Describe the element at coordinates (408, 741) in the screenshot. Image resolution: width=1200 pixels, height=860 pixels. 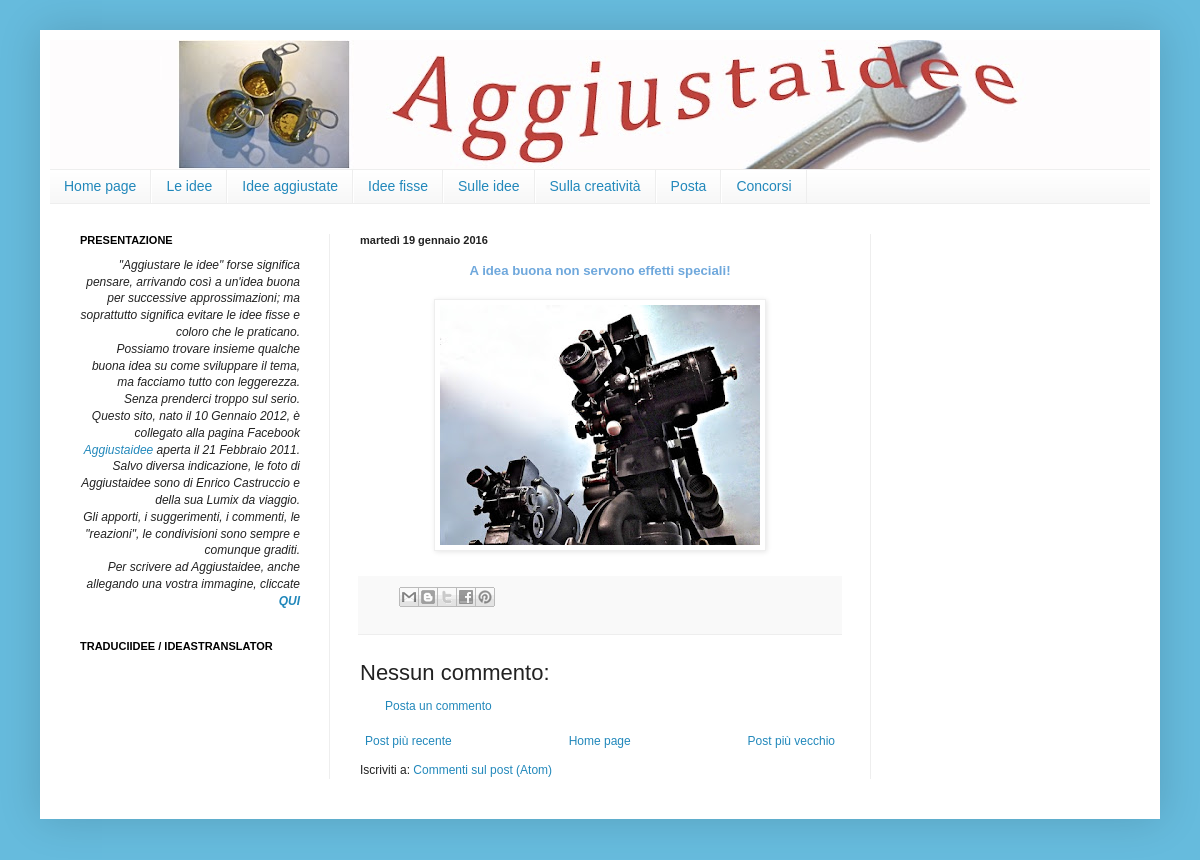
I see `Post più recente` at that location.